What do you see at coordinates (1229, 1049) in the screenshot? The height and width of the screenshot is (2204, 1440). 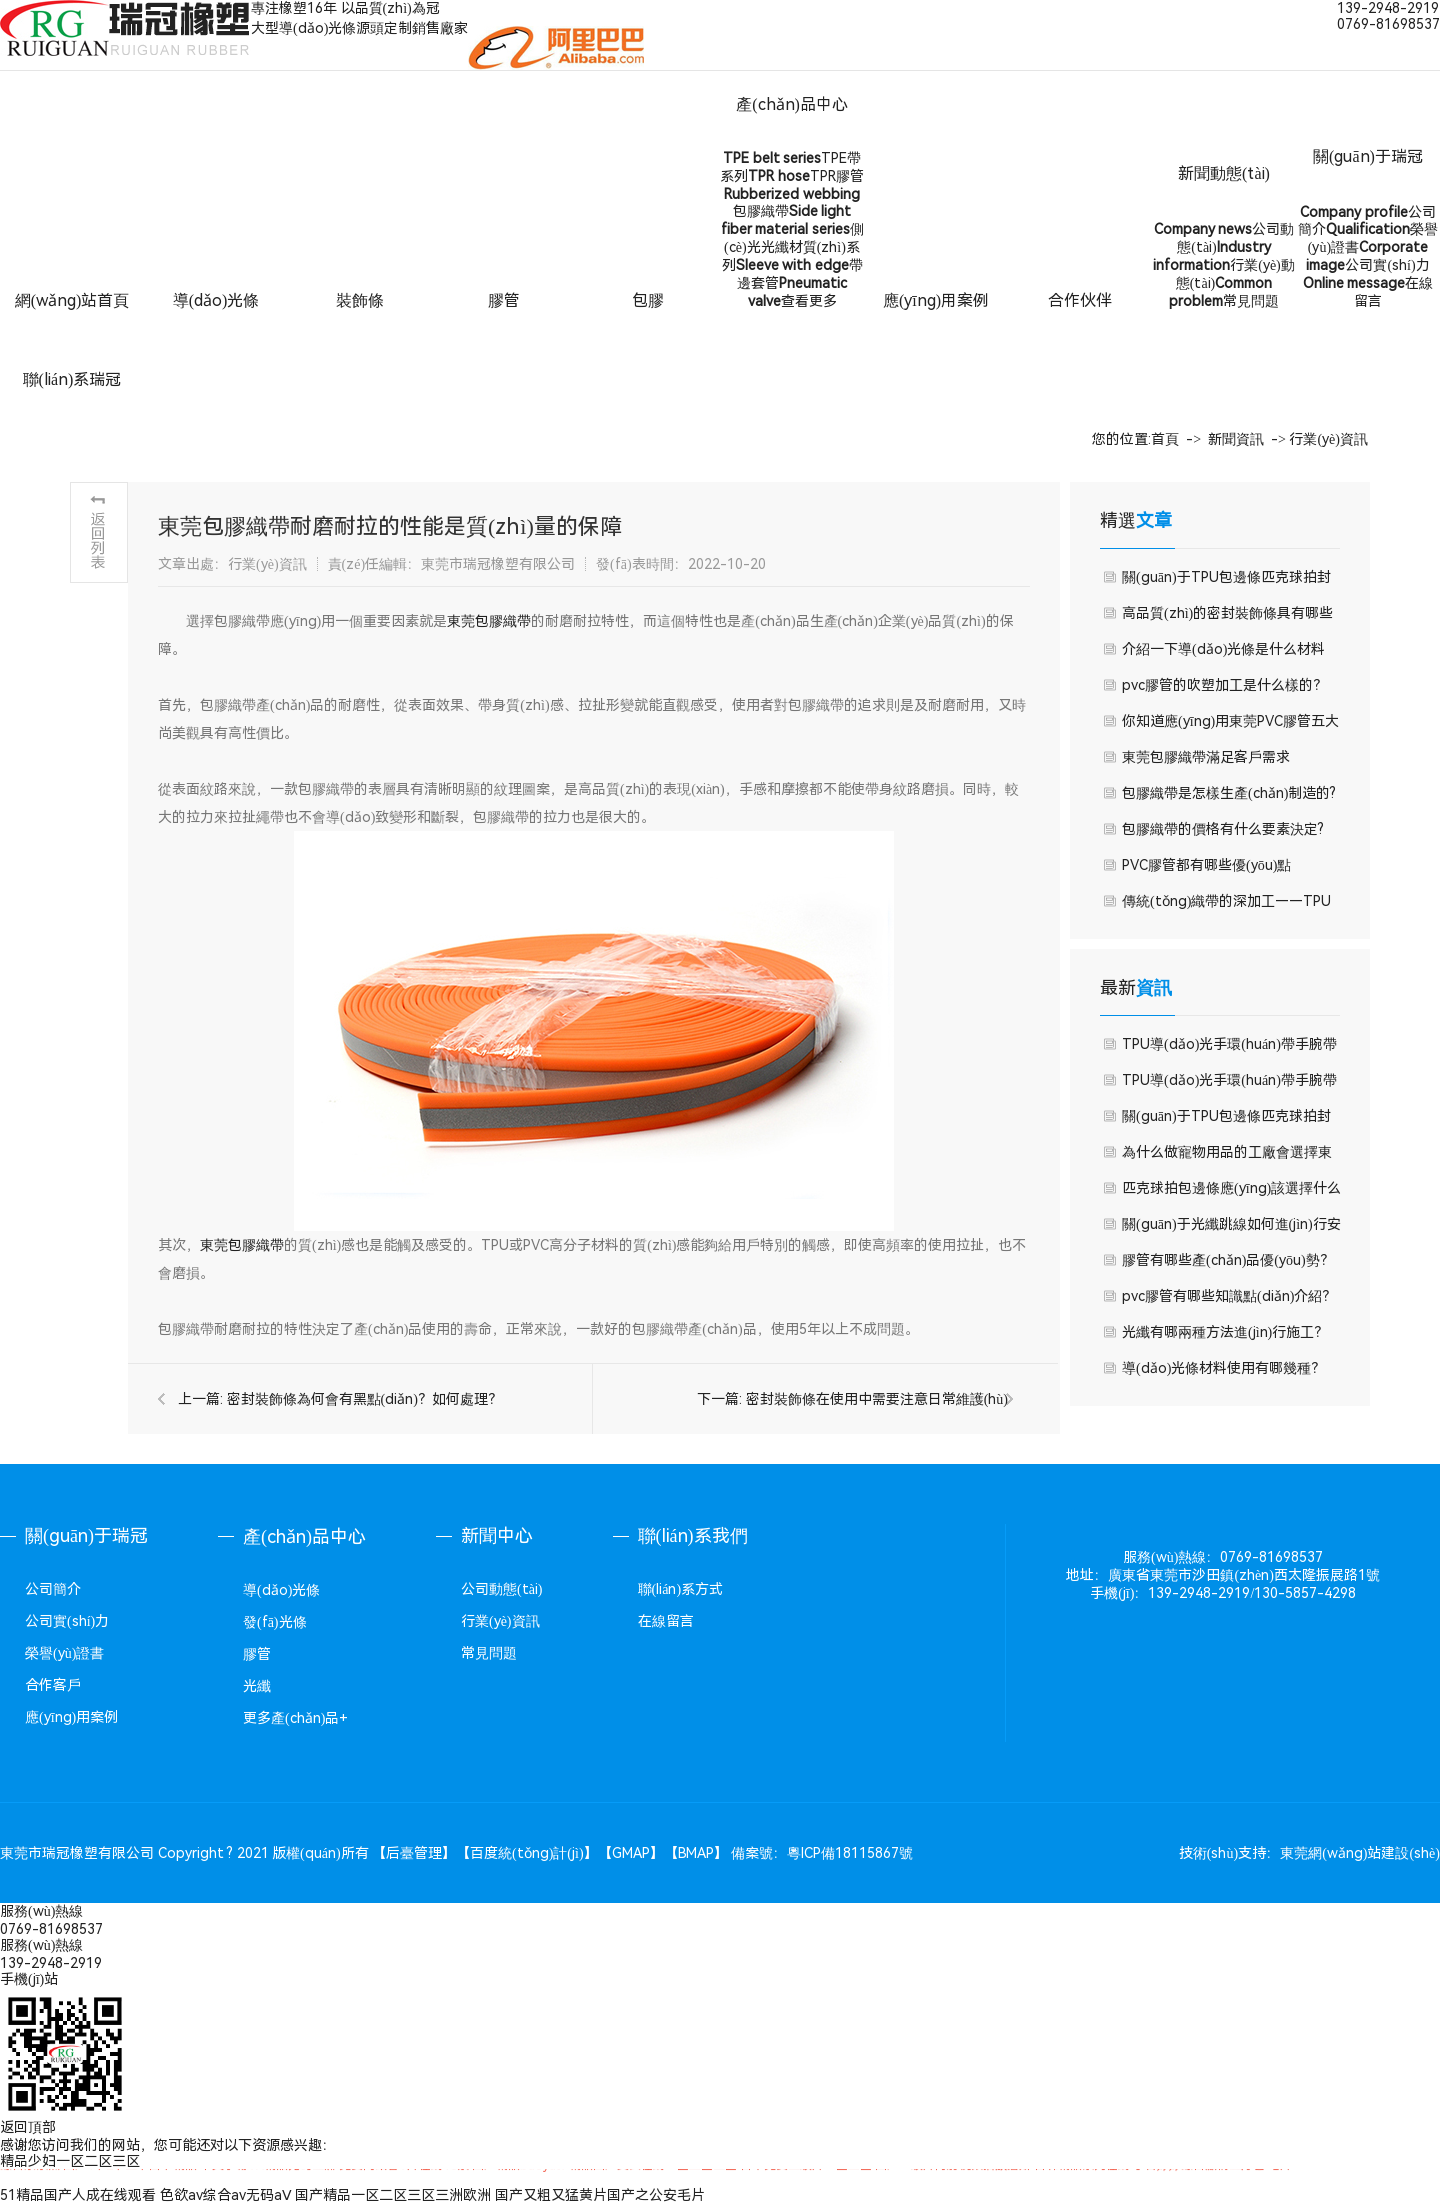 I see `TPU導(dǎo)光手環(huán)帶手腕帶的優(yōu)點(diǎn)有哪些？` at bounding box center [1229, 1049].